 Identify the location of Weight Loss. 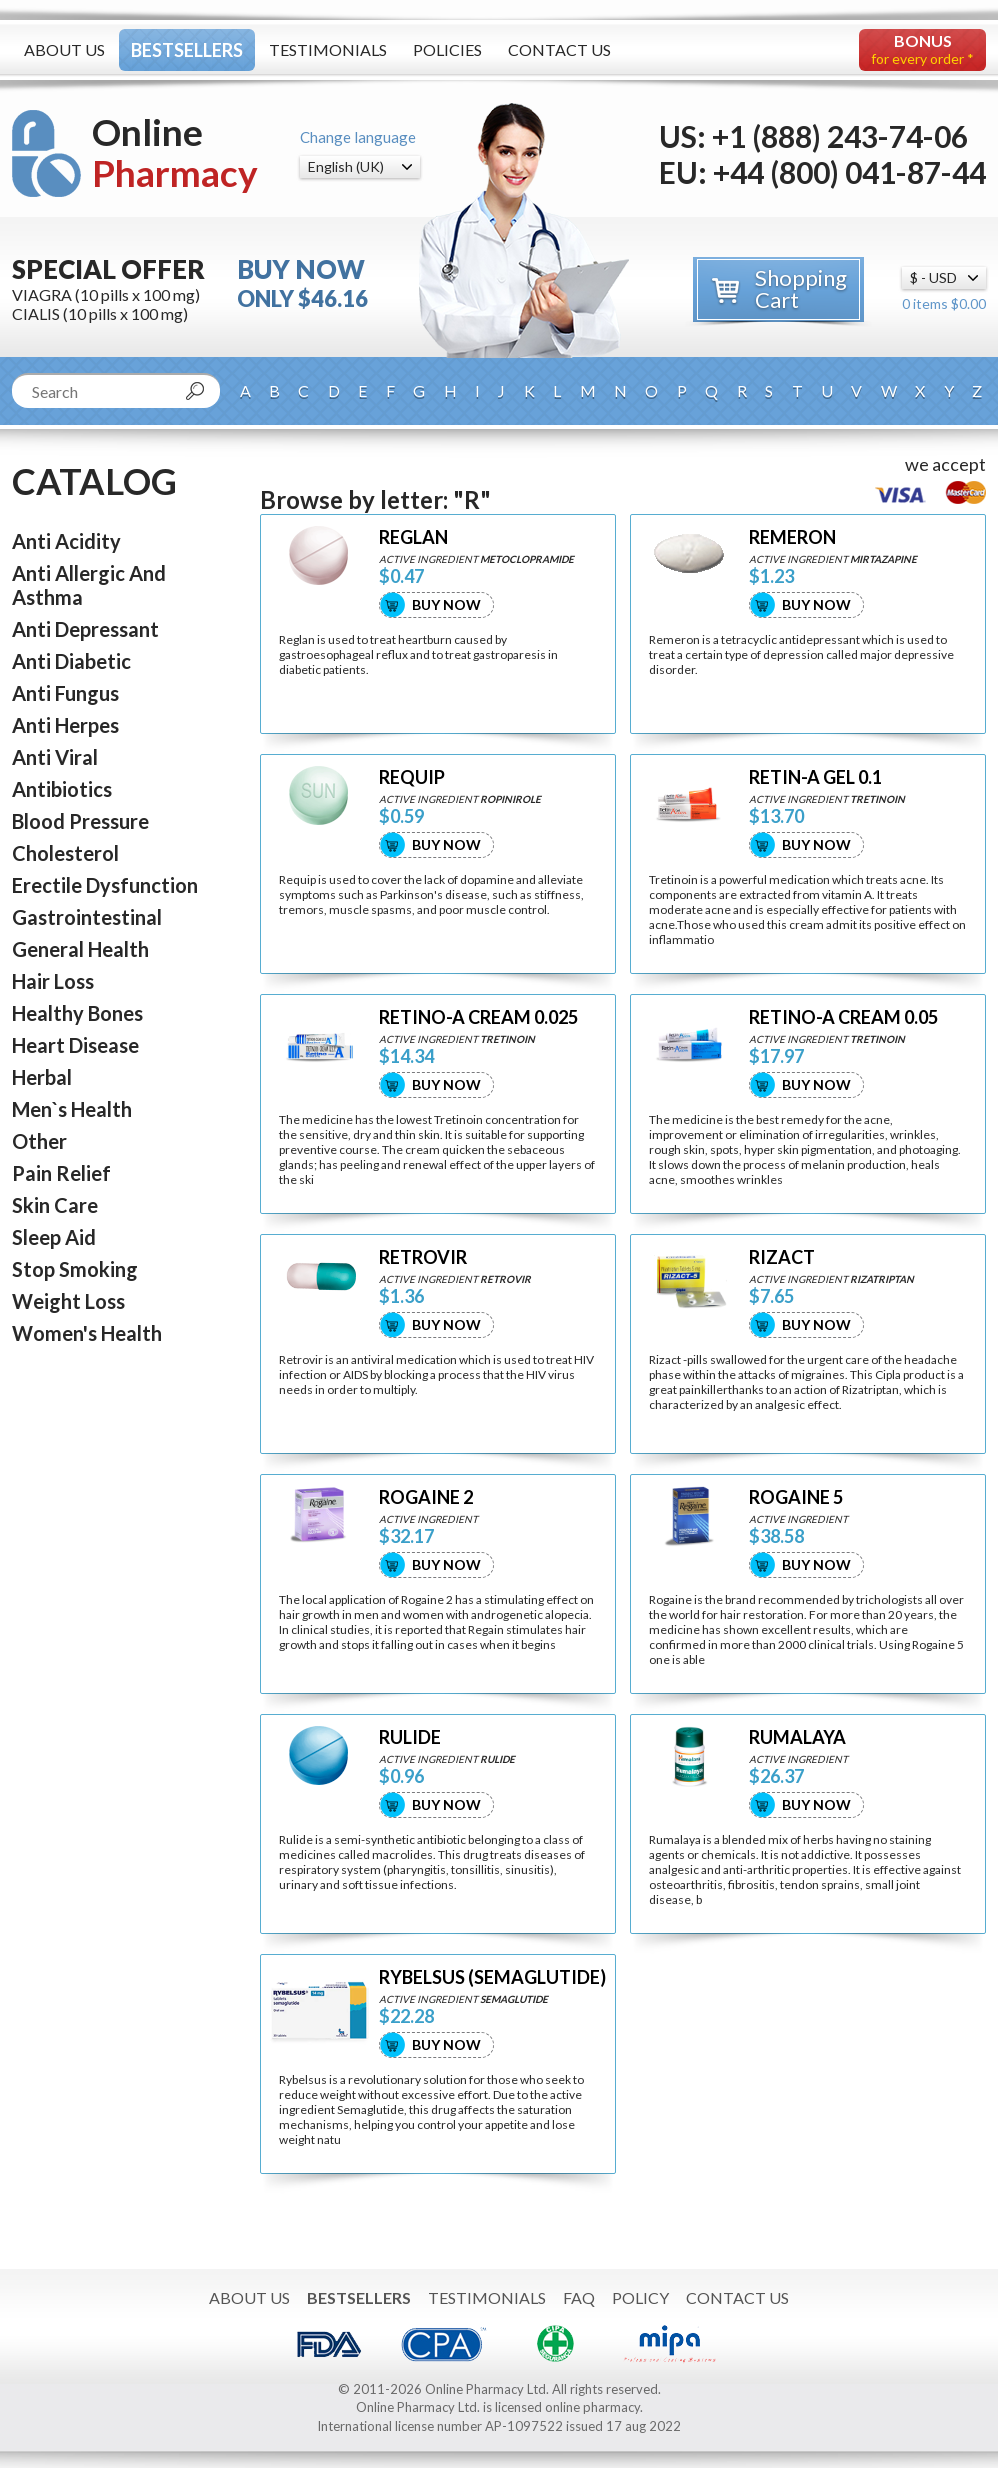
(68, 1301).